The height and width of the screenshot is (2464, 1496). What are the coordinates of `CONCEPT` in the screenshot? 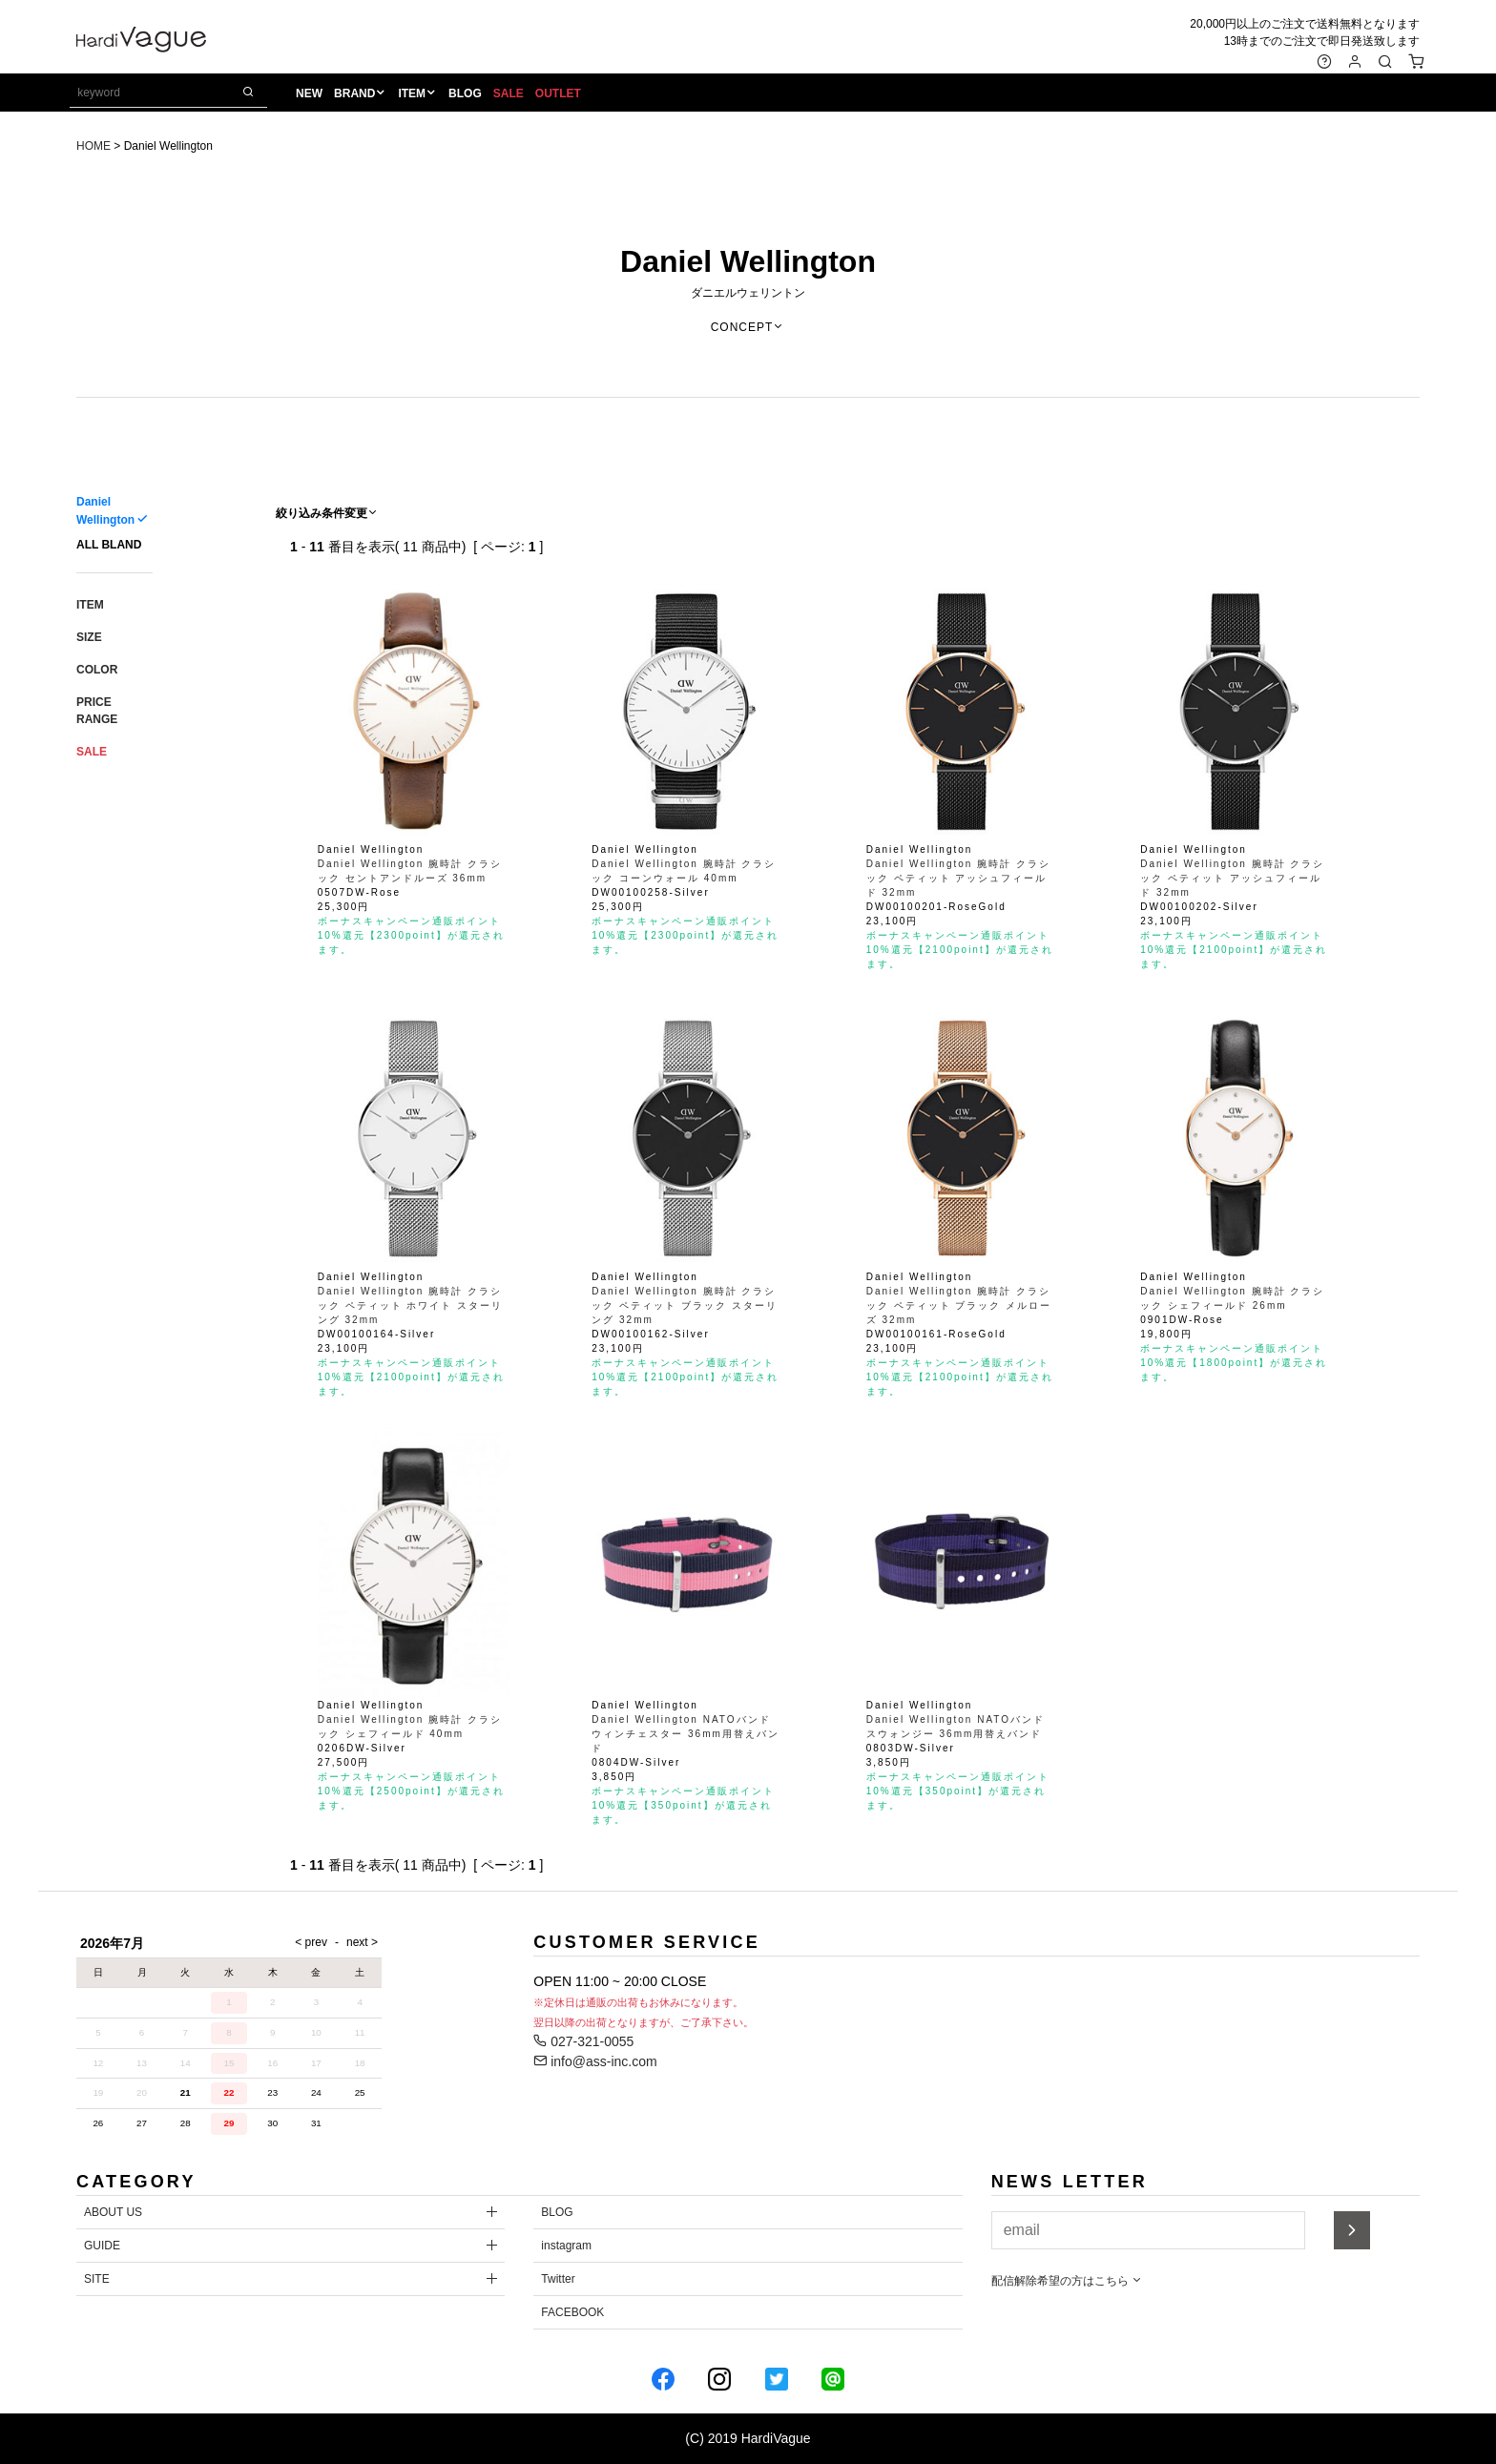 It's located at (748, 327).